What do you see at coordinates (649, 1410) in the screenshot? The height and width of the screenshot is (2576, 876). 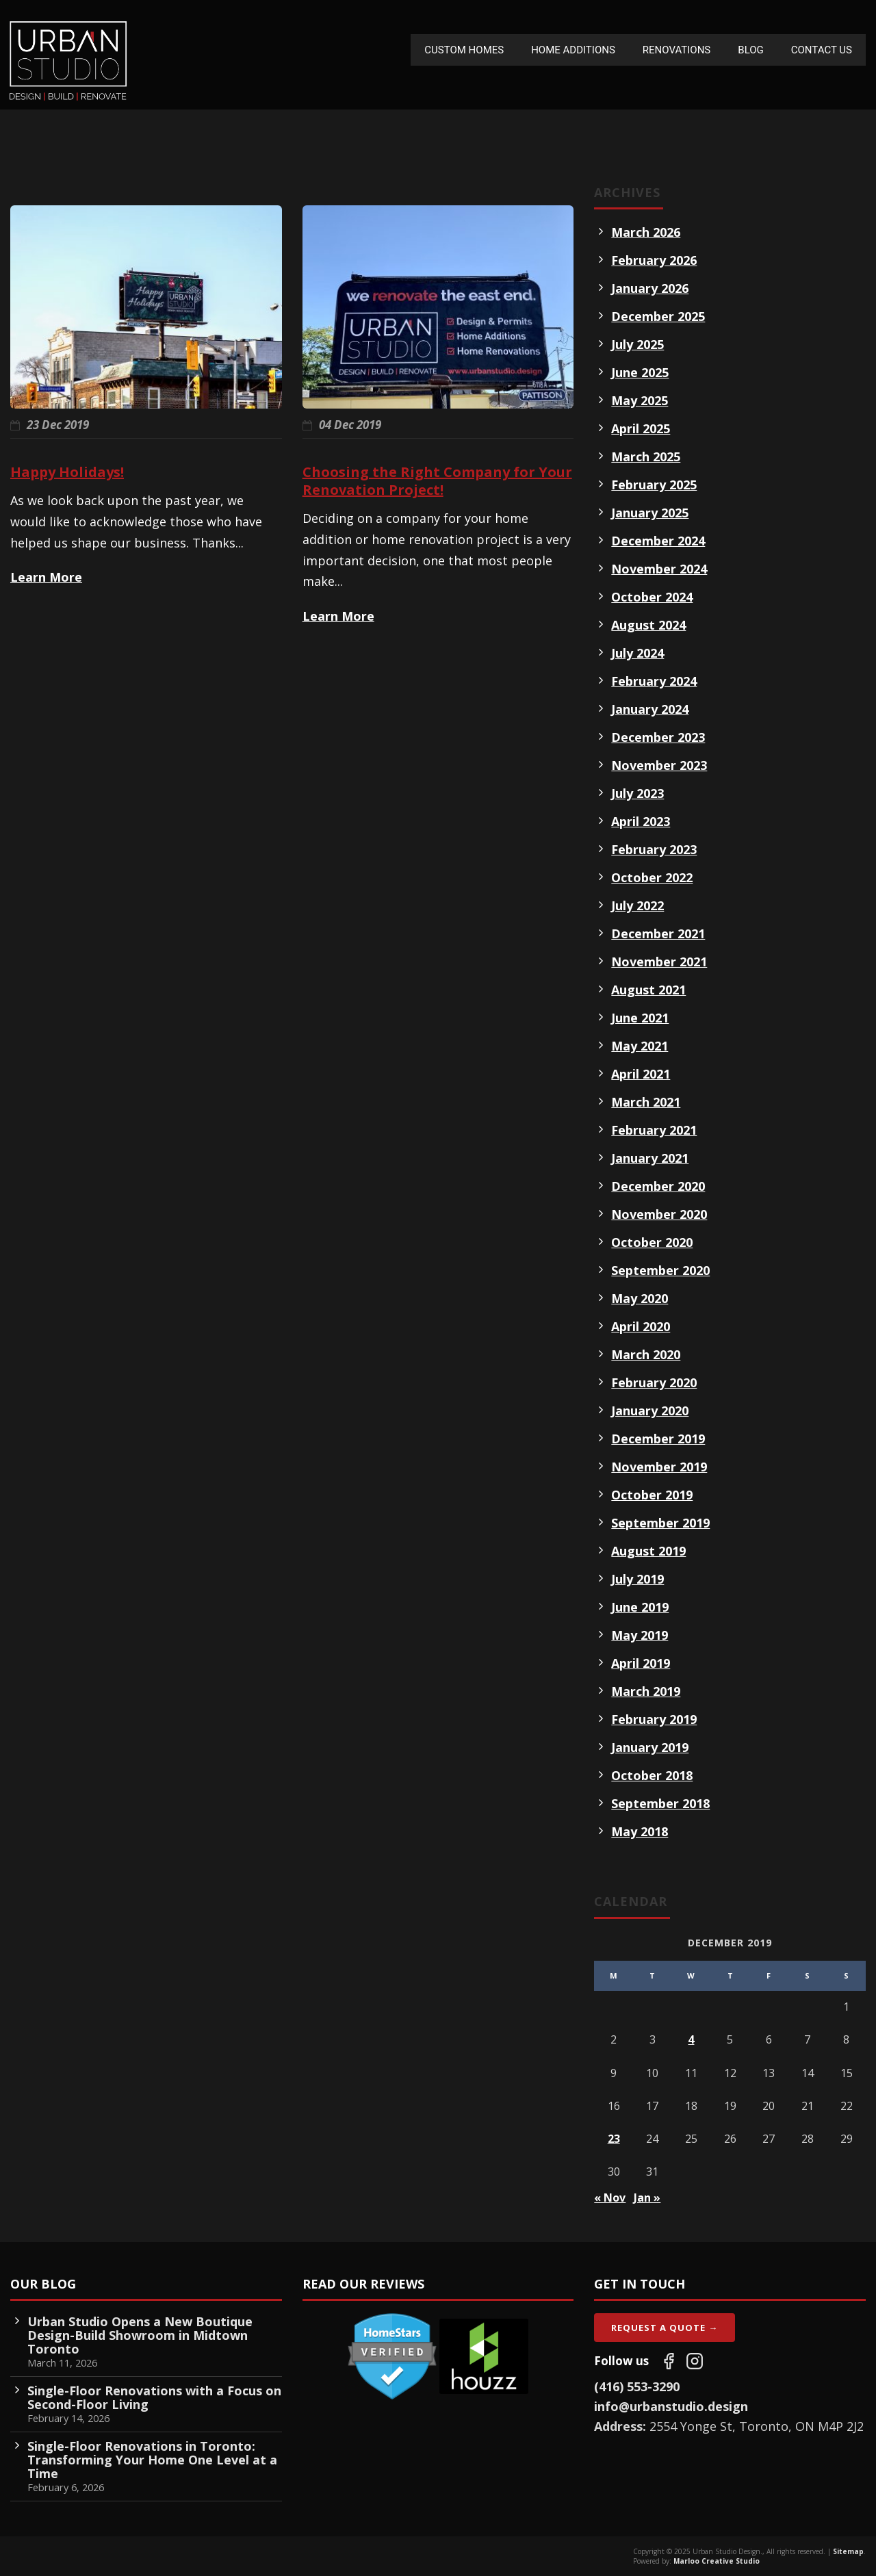 I see `January 2020` at bounding box center [649, 1410].